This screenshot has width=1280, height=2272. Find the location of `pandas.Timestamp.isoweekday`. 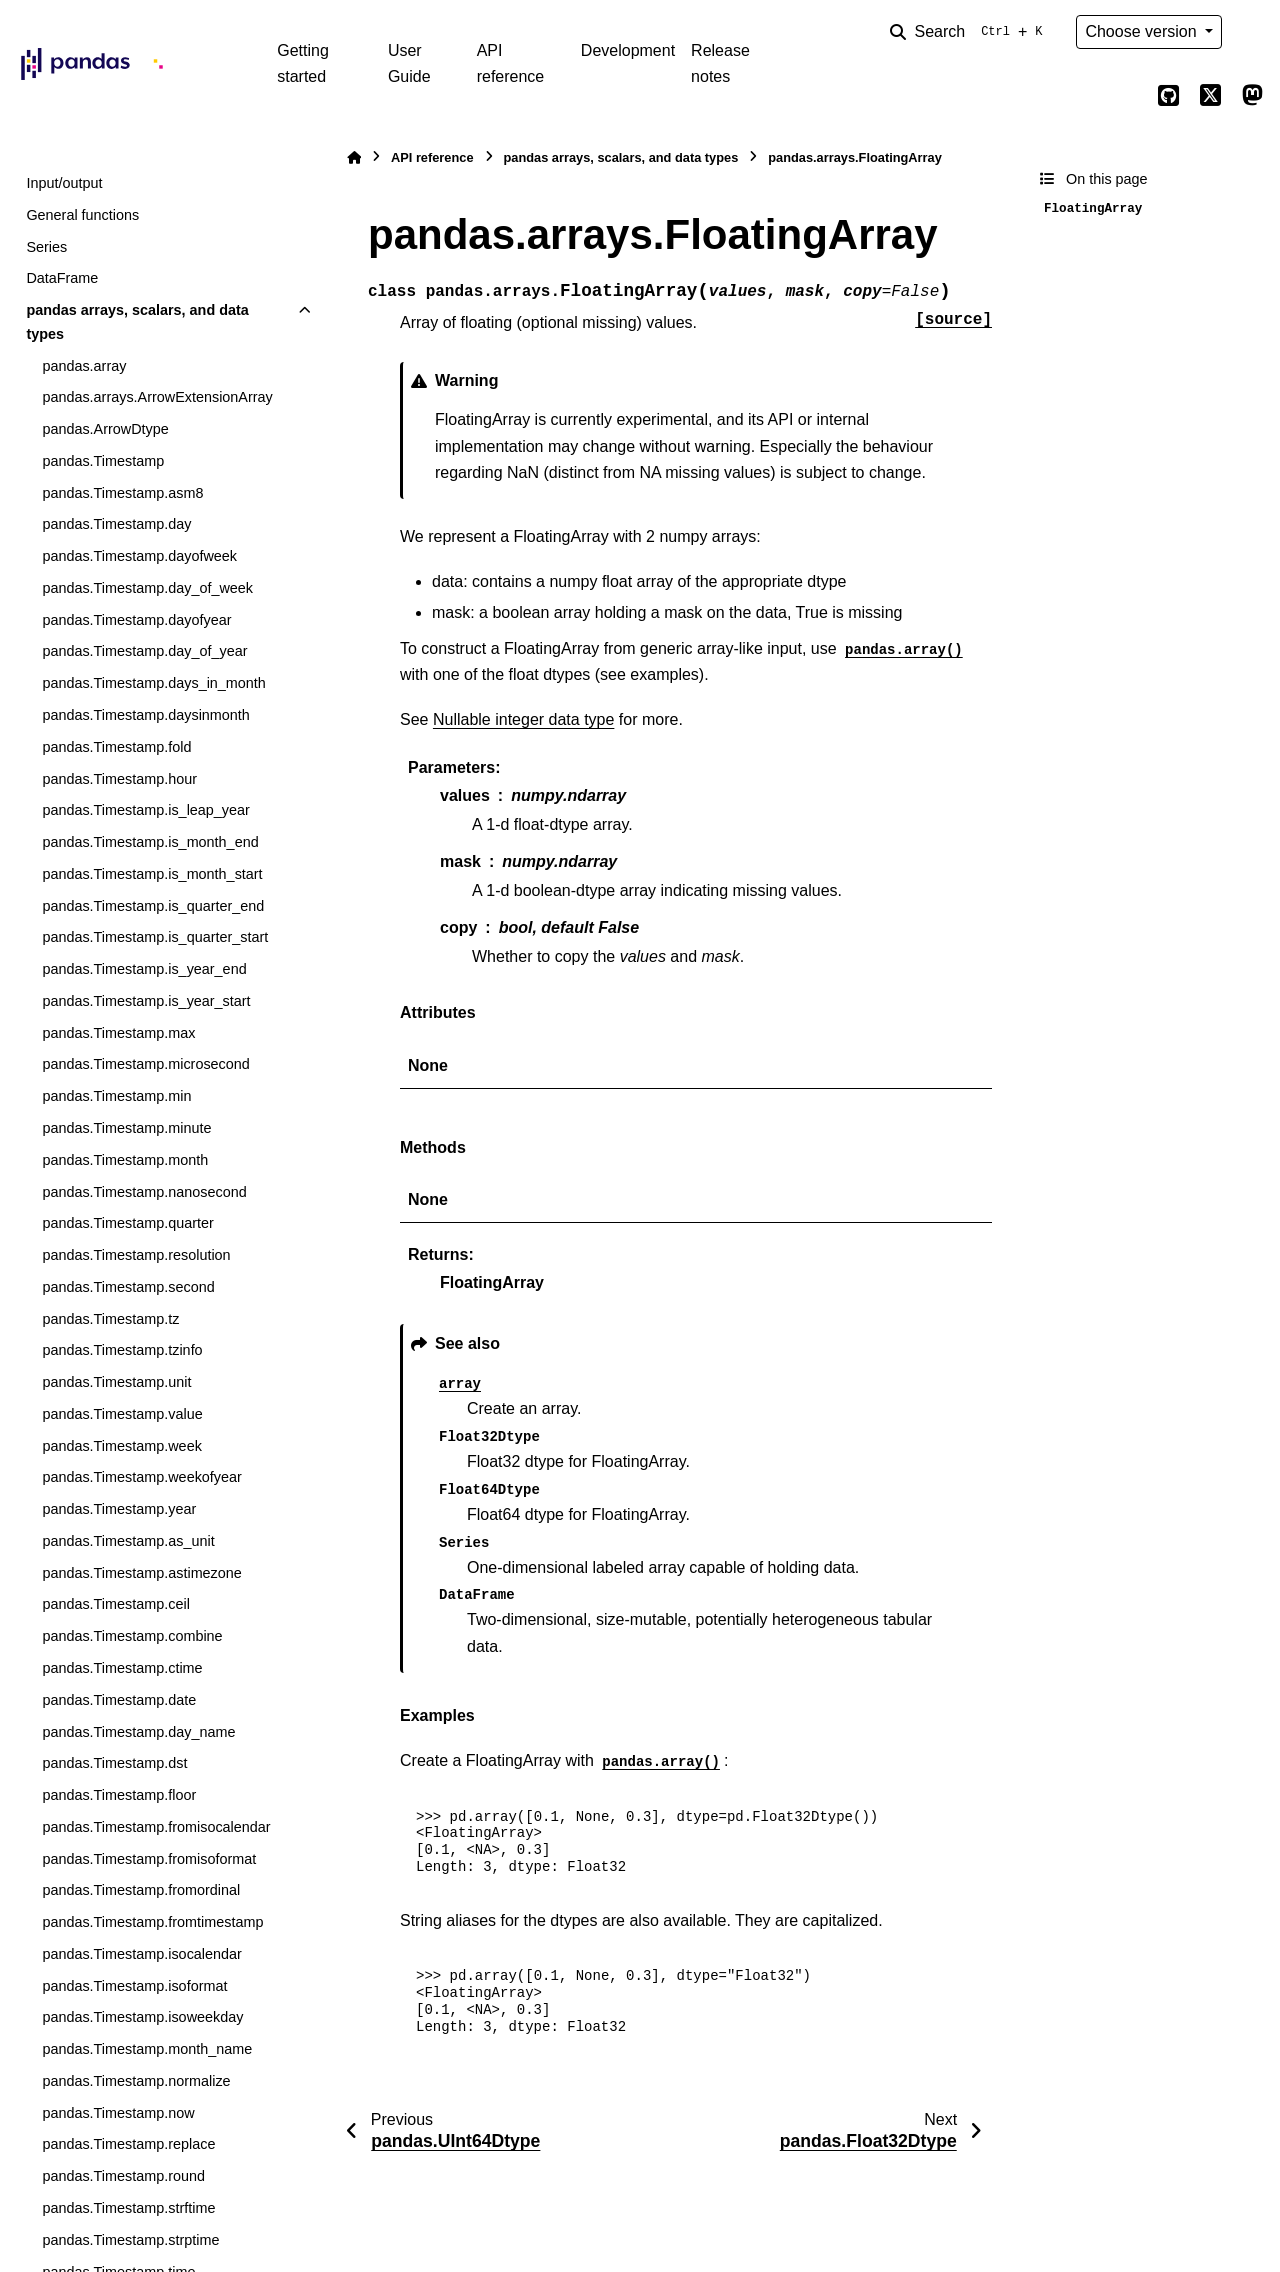

pandas.Timestamp.isoweekday is located at coordinates (142, 2017).